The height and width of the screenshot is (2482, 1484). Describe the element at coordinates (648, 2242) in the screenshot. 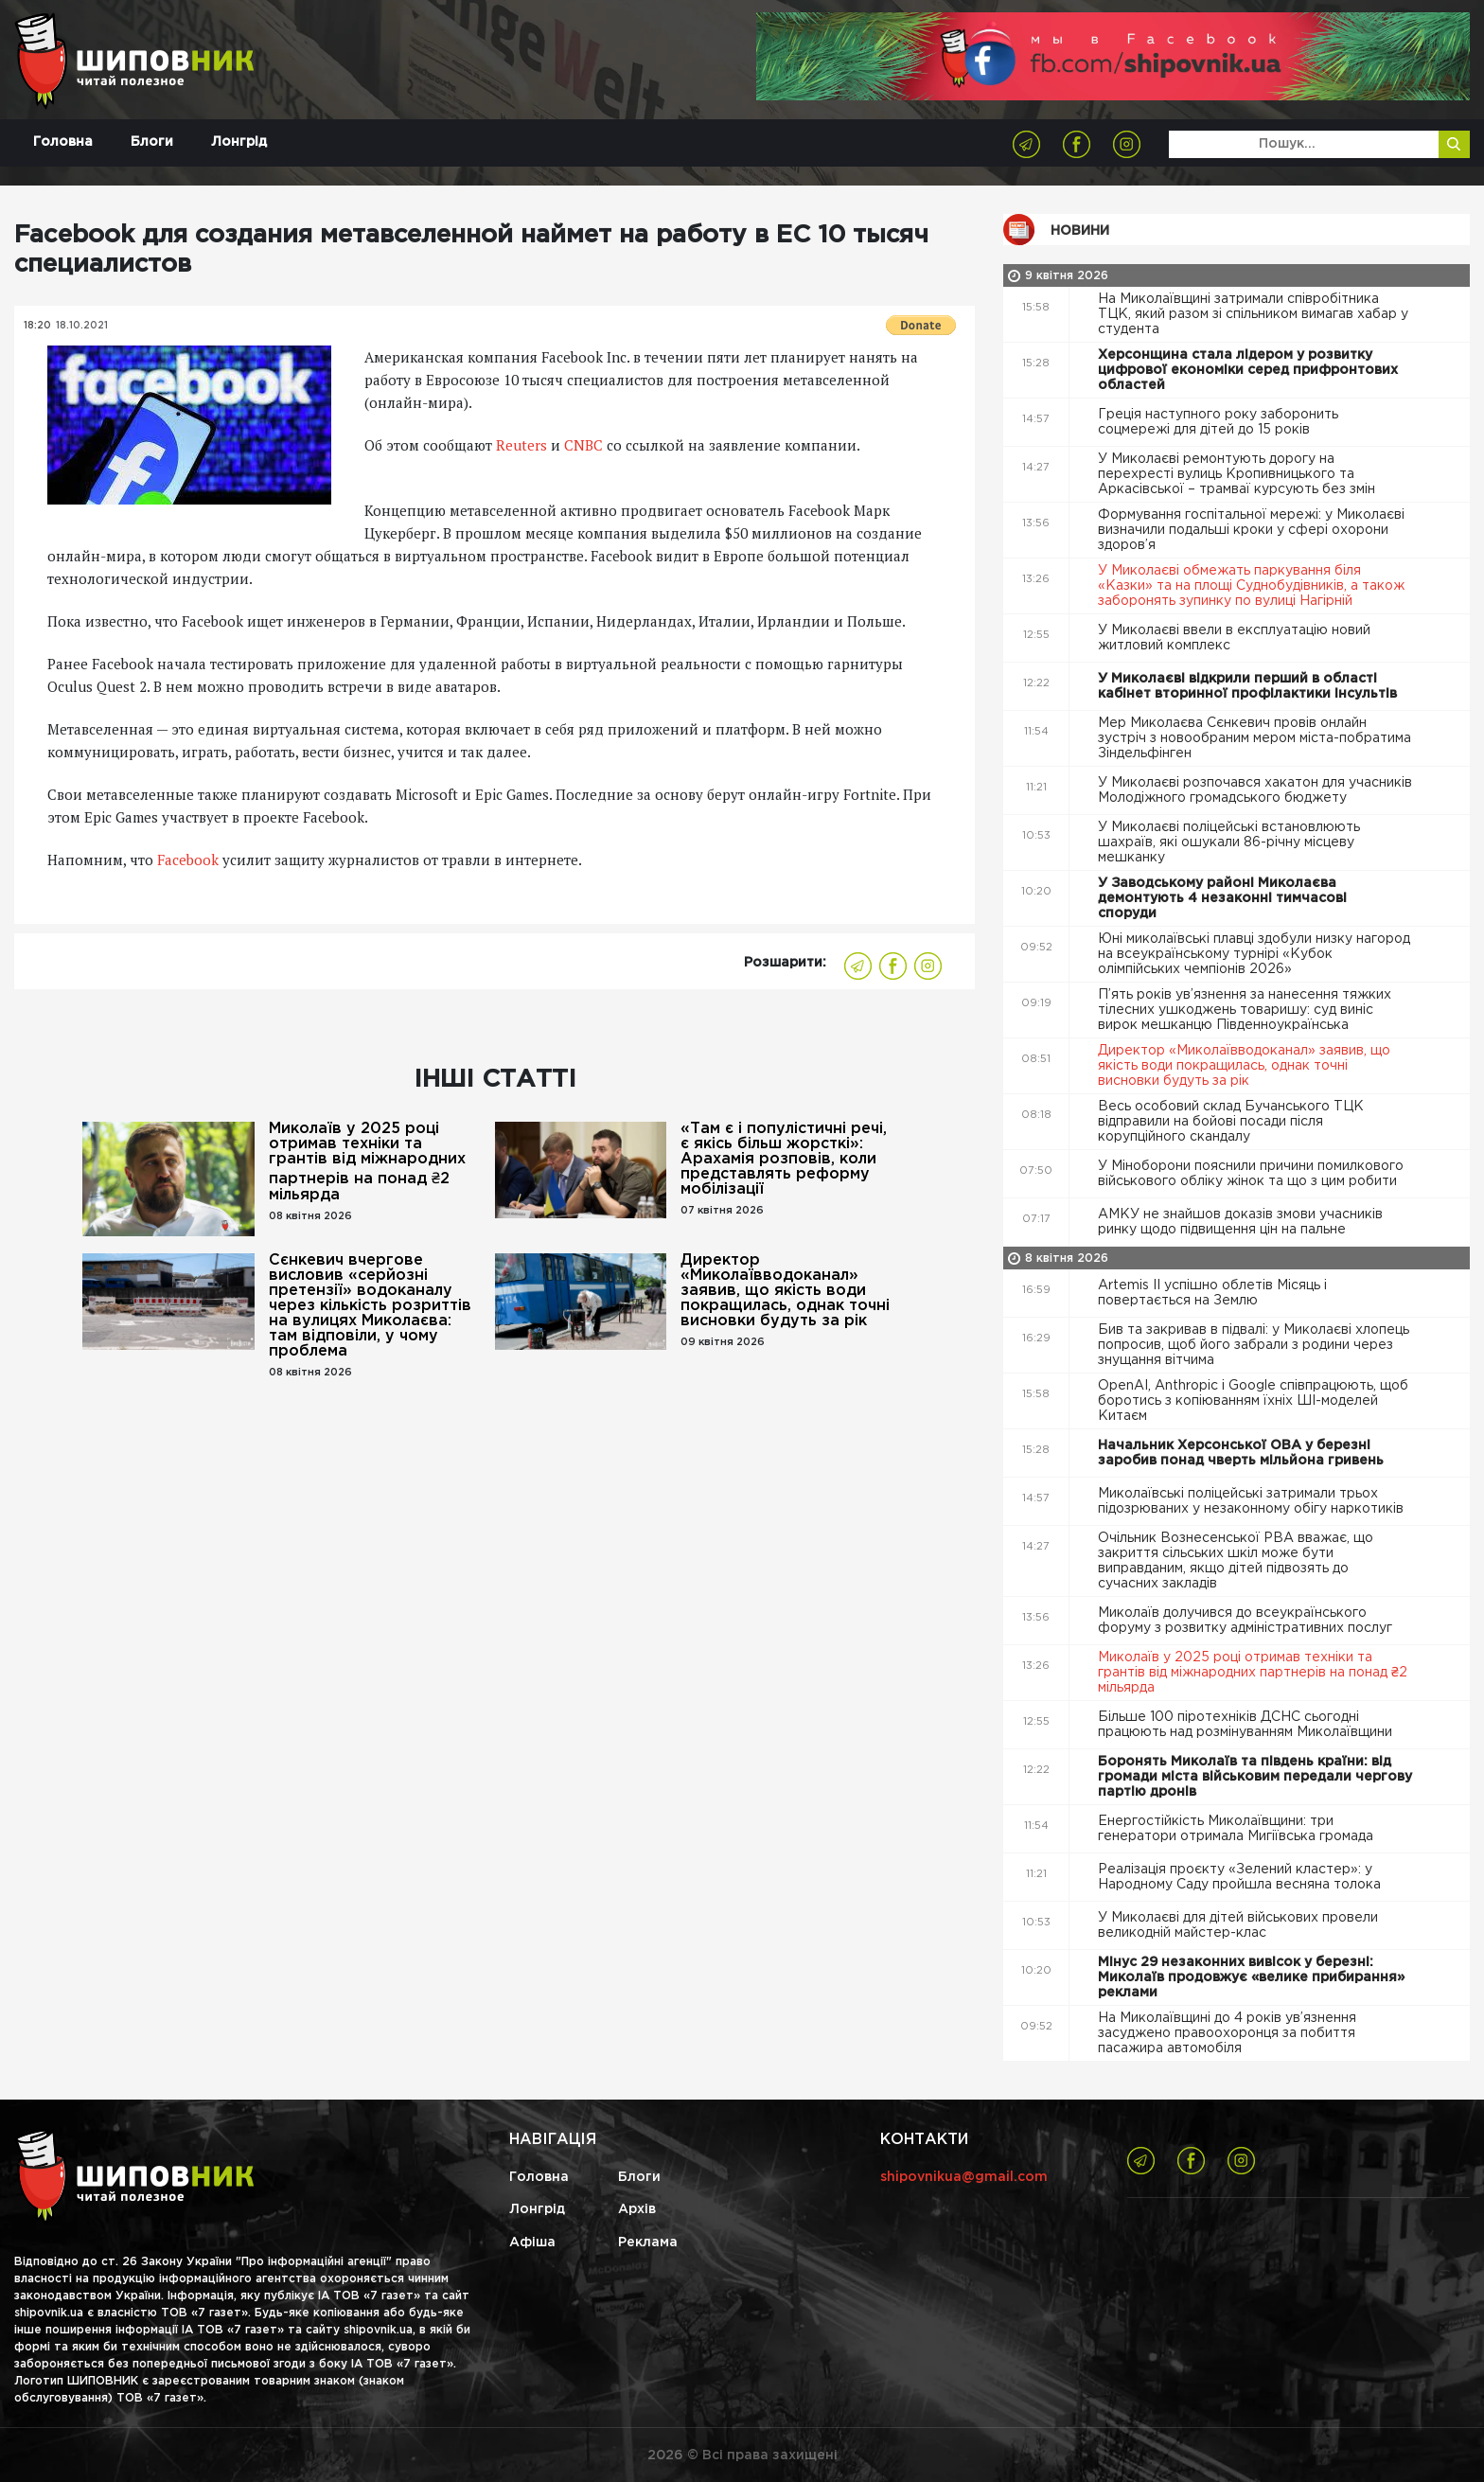

I see `Реклама` at that location.